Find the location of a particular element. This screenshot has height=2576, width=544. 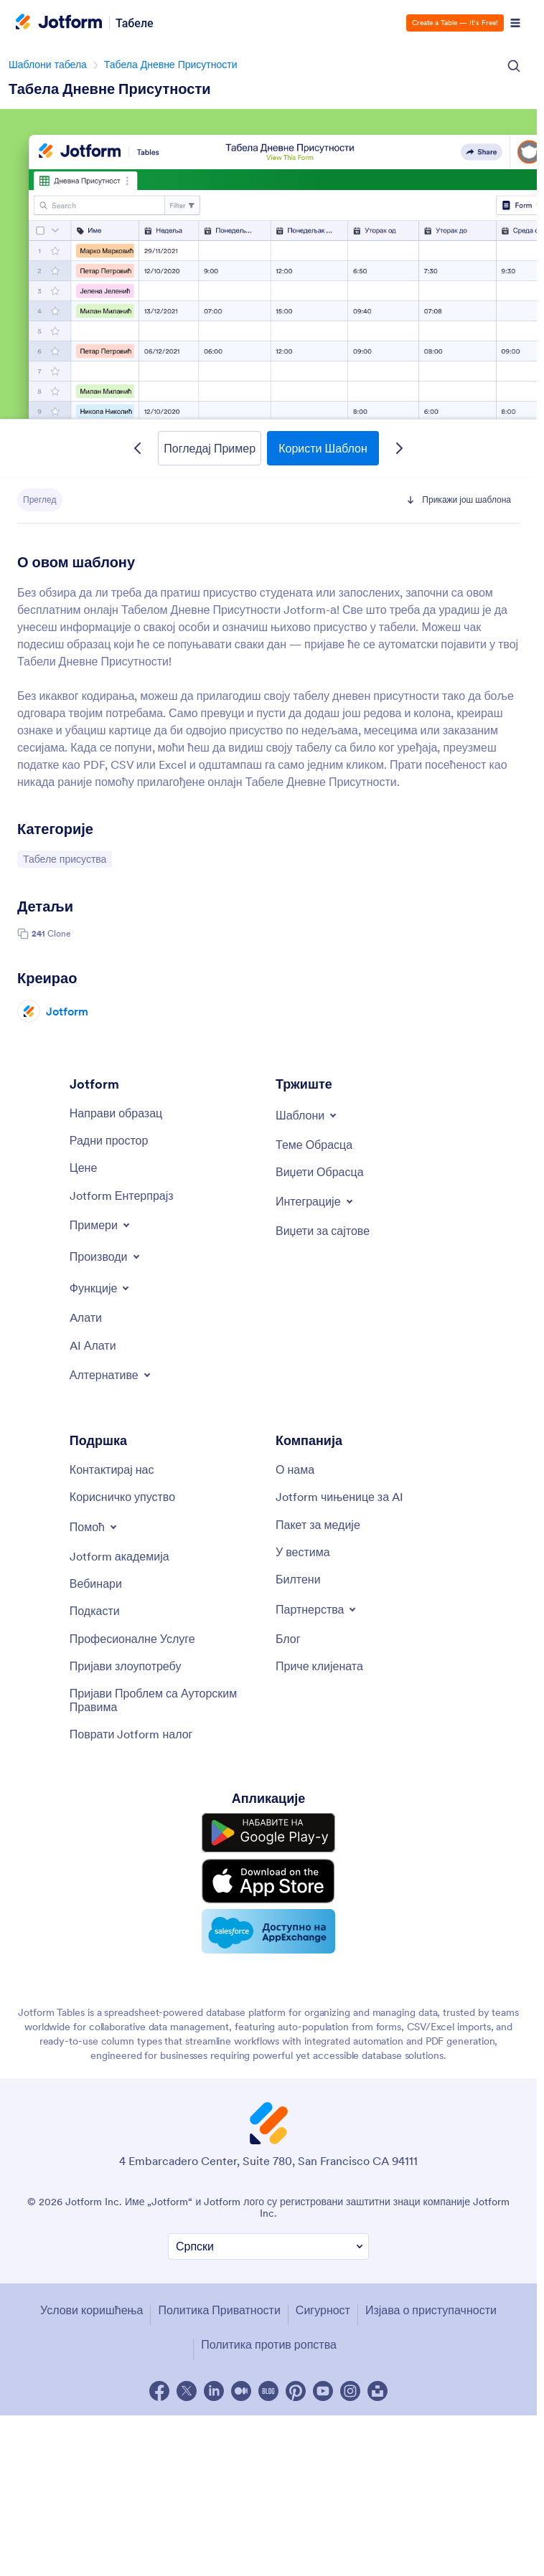

[Пријави Проблем са Ауторским Правима] is located at coordinates (165, 1700).